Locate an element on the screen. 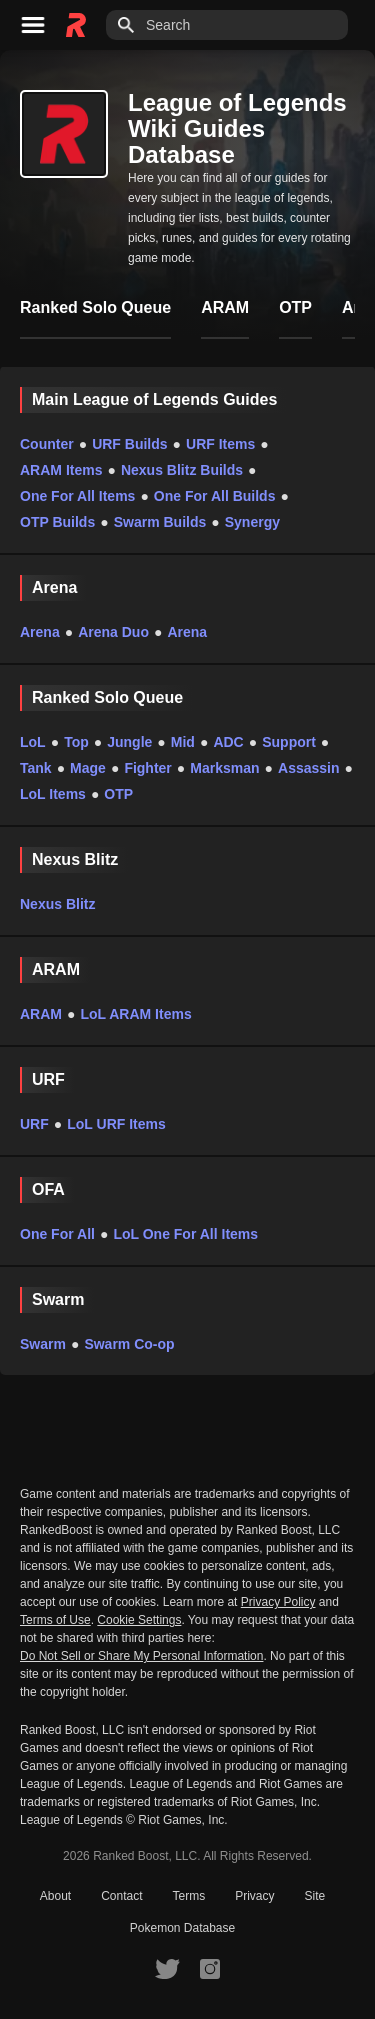  Support is located at coordinates (289, 742).